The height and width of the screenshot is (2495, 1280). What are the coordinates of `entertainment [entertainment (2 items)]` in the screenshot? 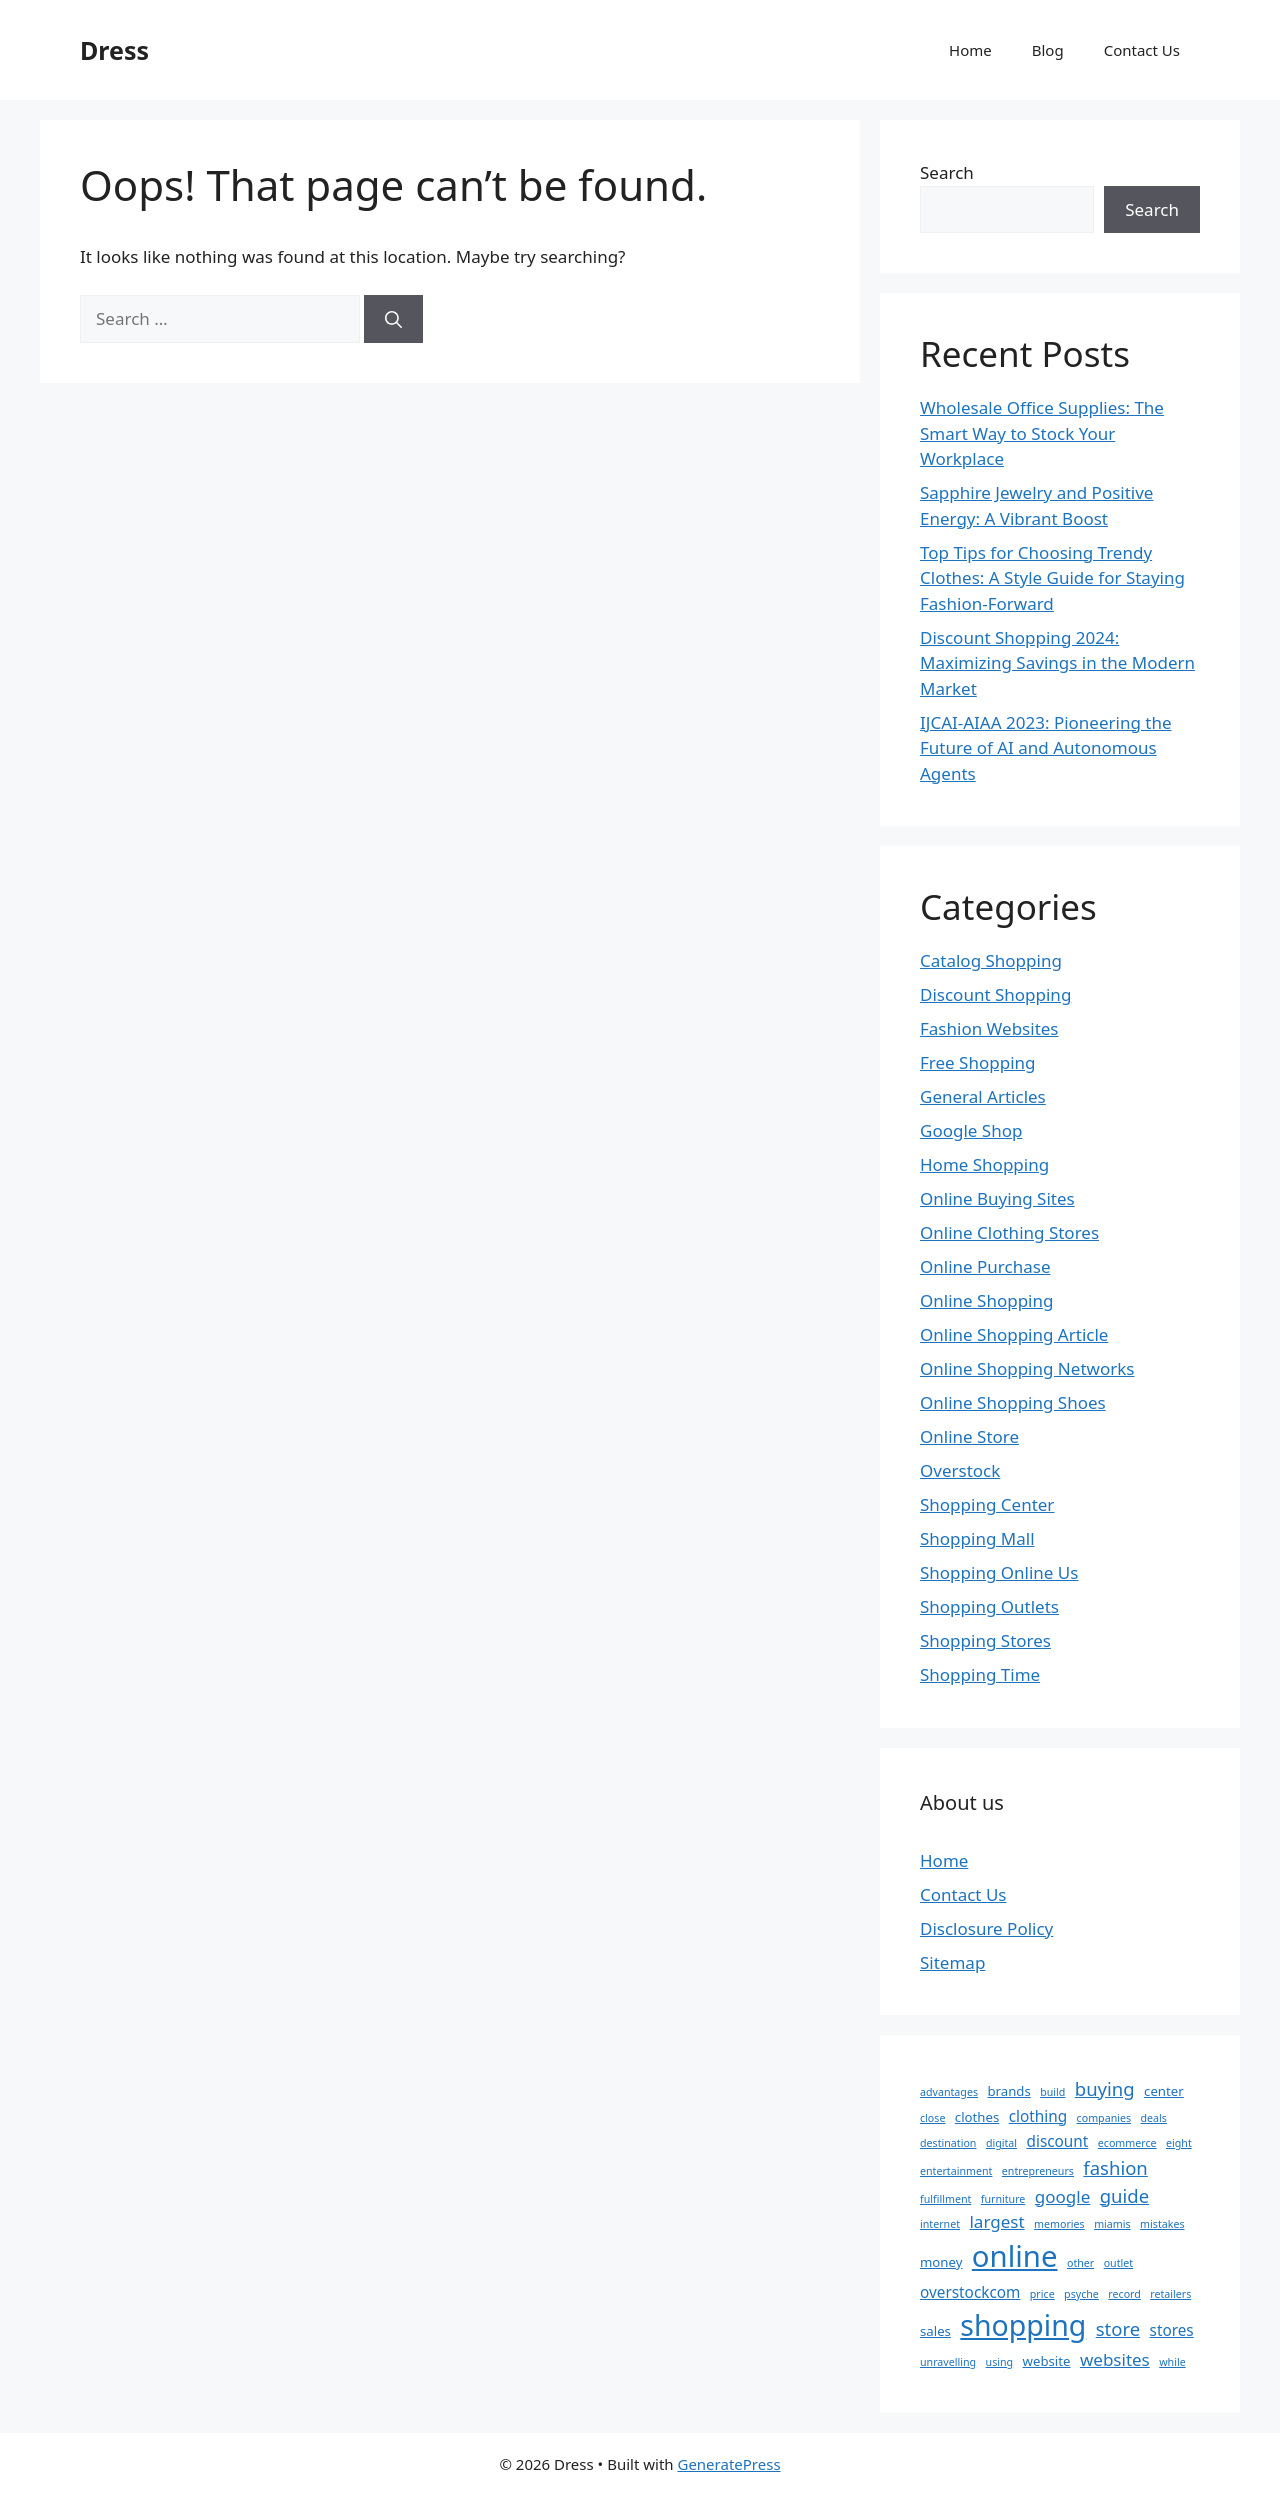 It's located at (956, 2171).